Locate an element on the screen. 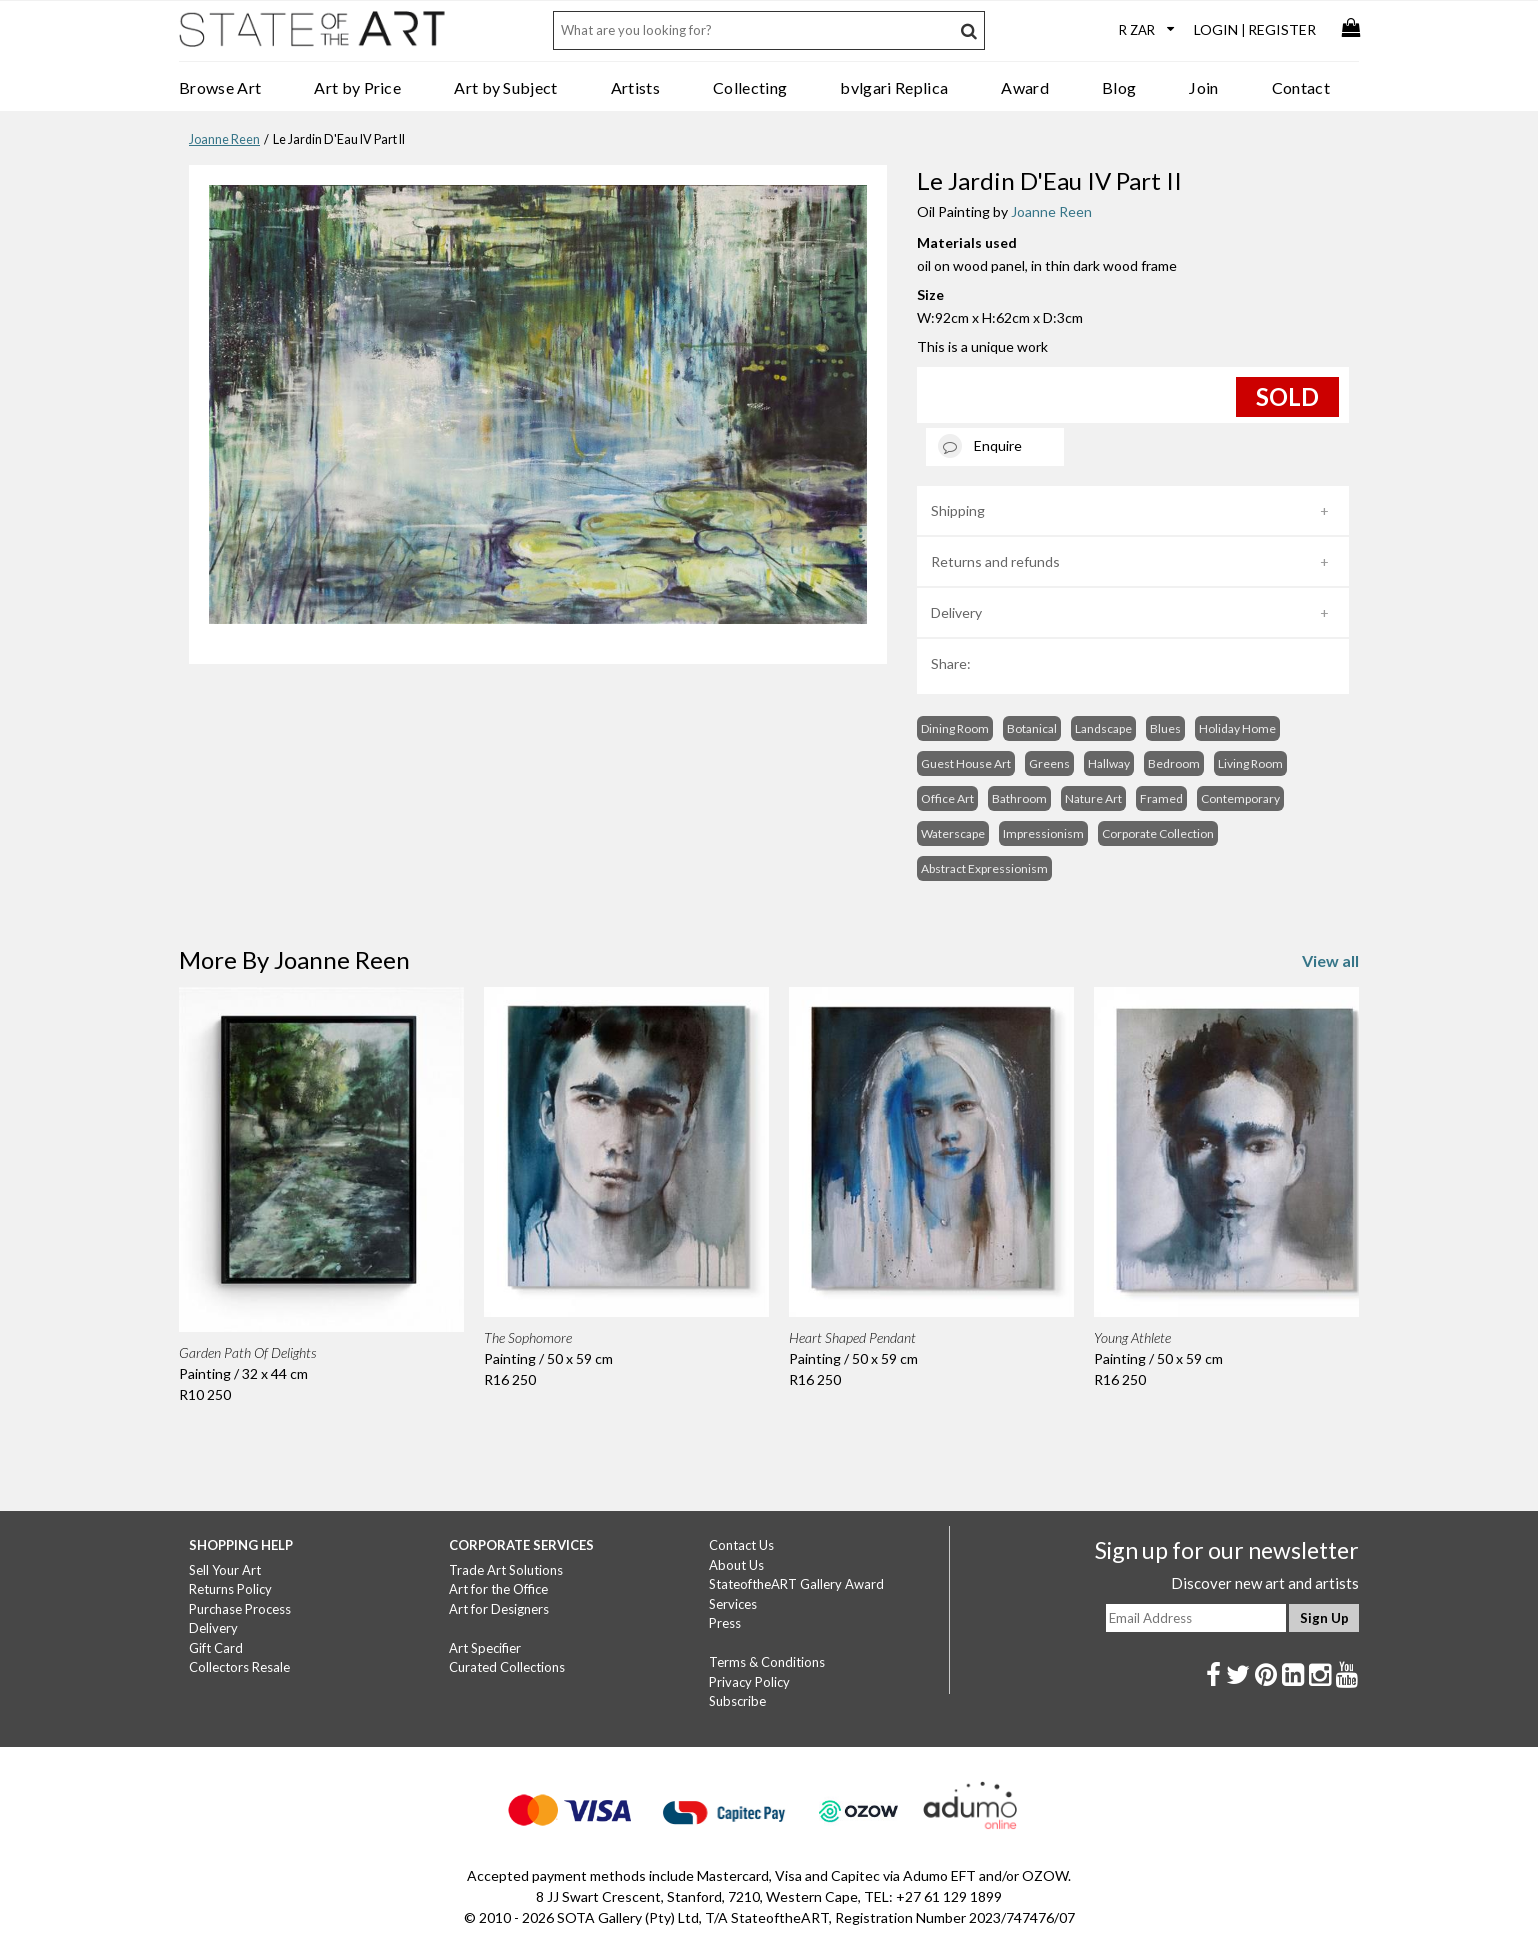 The height and width of the screenshot is (1948, 1538). Privacy Policy is located at coordinates (749, 1682).